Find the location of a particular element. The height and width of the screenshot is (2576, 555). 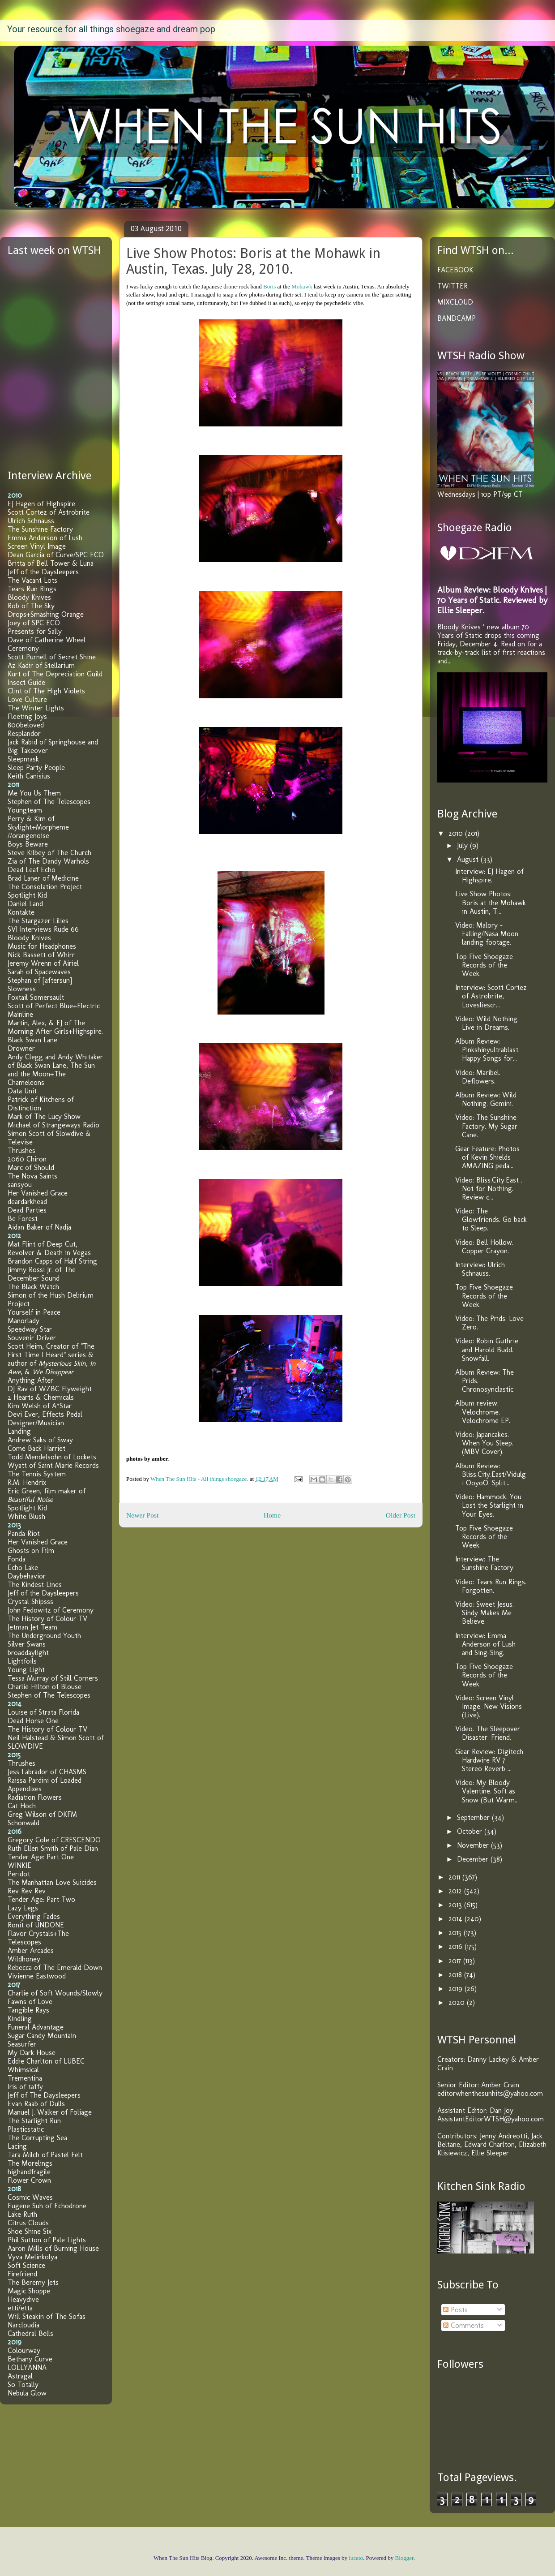

Her Vanished Grace is located at coordinates (38, 1193).